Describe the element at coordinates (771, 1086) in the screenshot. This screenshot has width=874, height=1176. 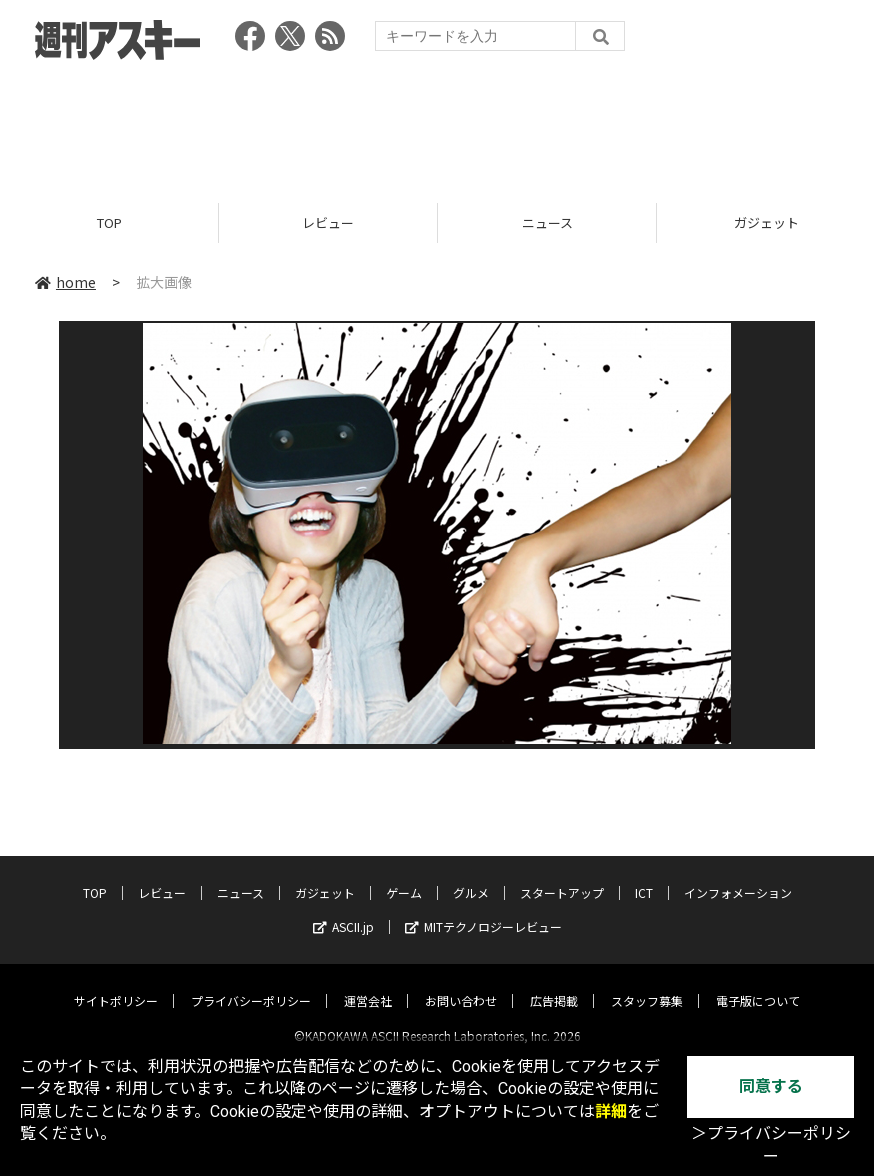
I see `同意する` at that location.